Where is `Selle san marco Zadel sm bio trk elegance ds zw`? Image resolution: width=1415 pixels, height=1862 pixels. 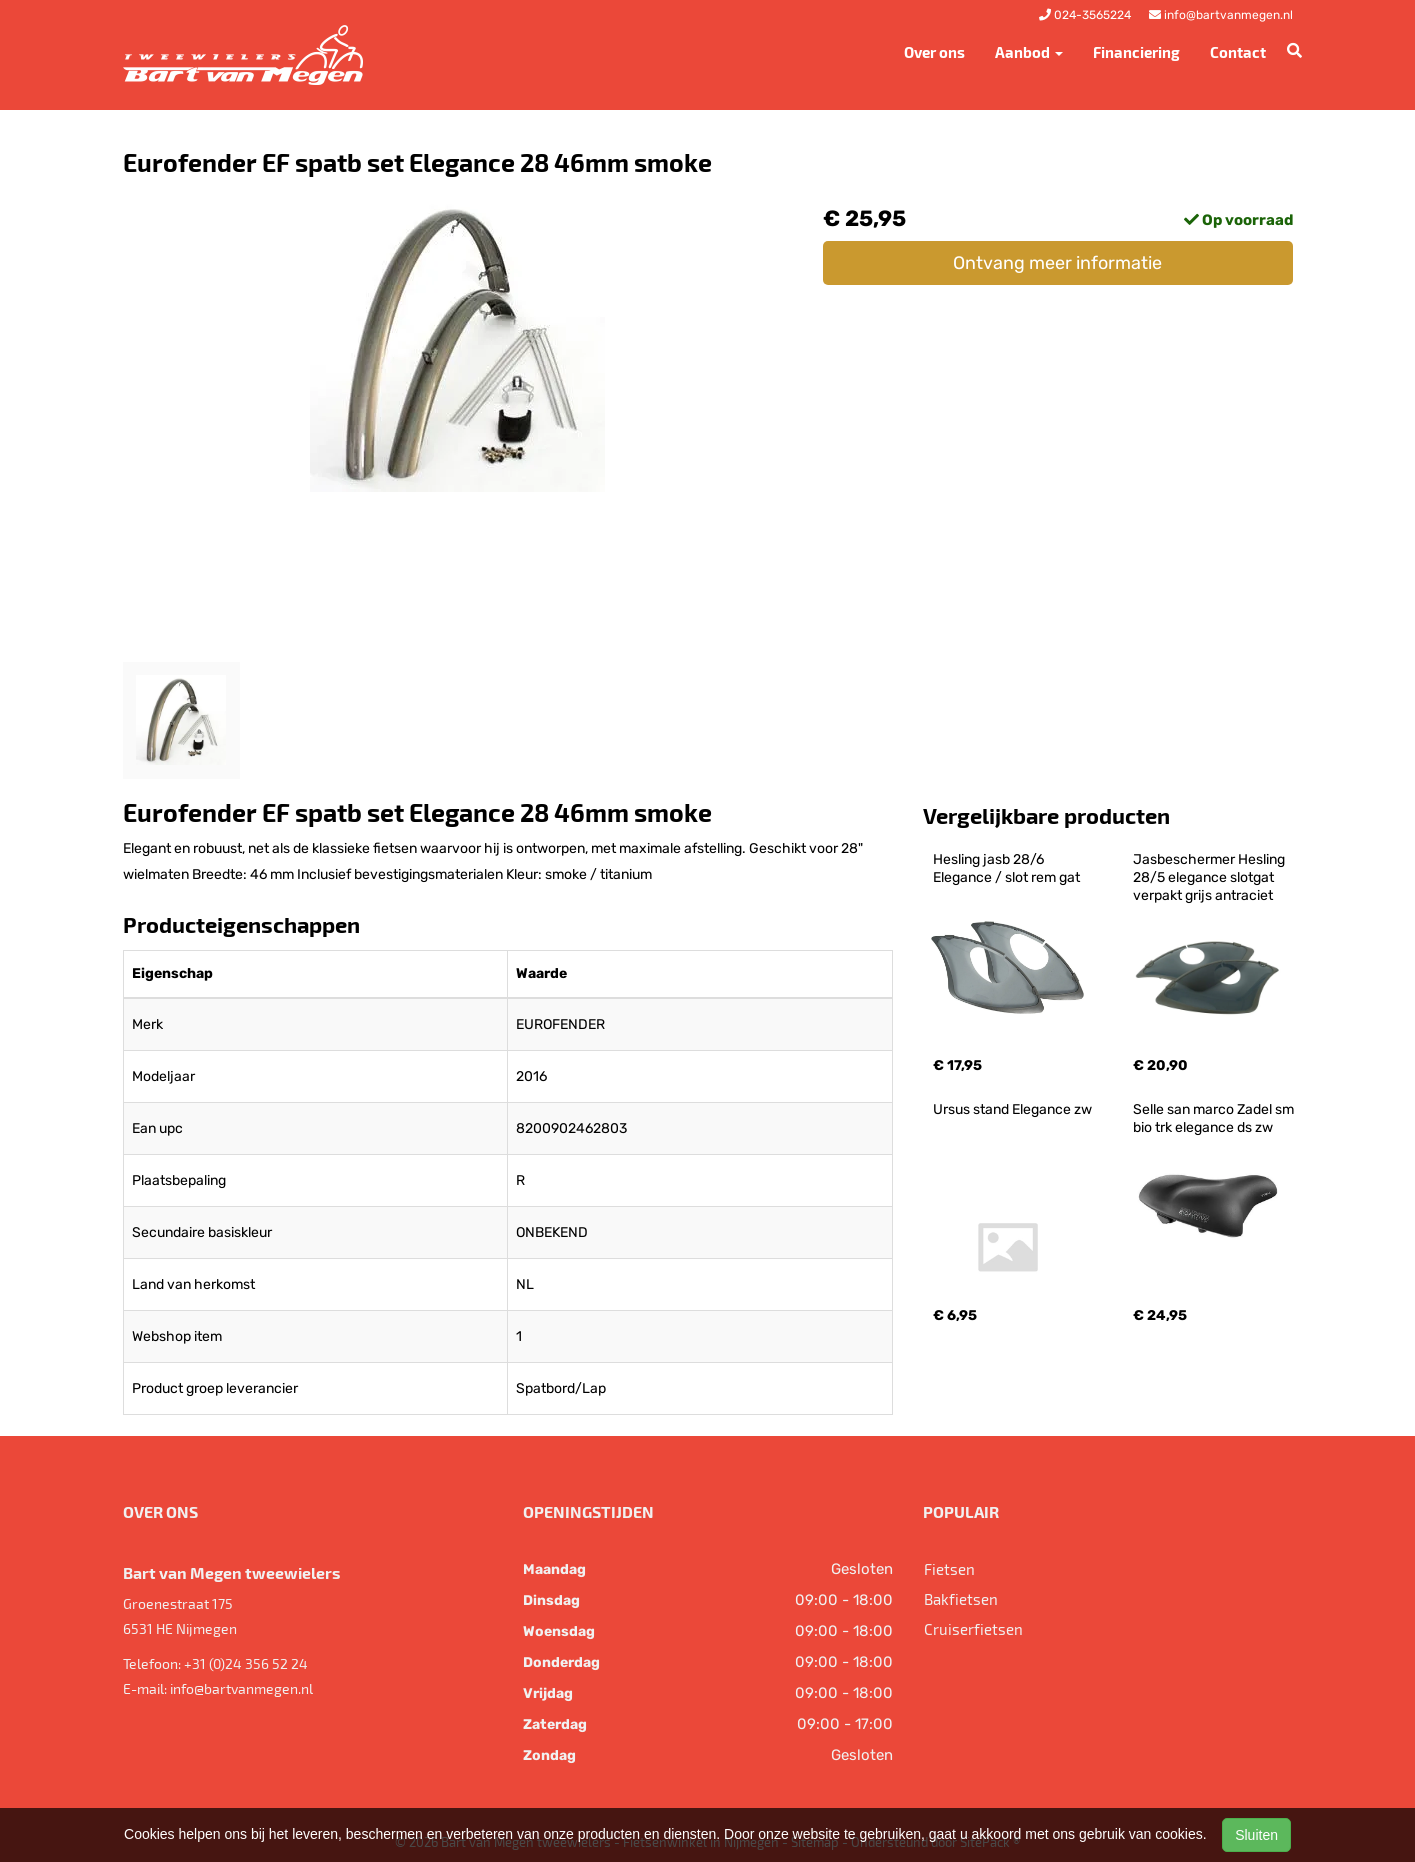 Selle san marco Zadel sm bio trk elegance ds zw is located at coordinates (1215, 1118).